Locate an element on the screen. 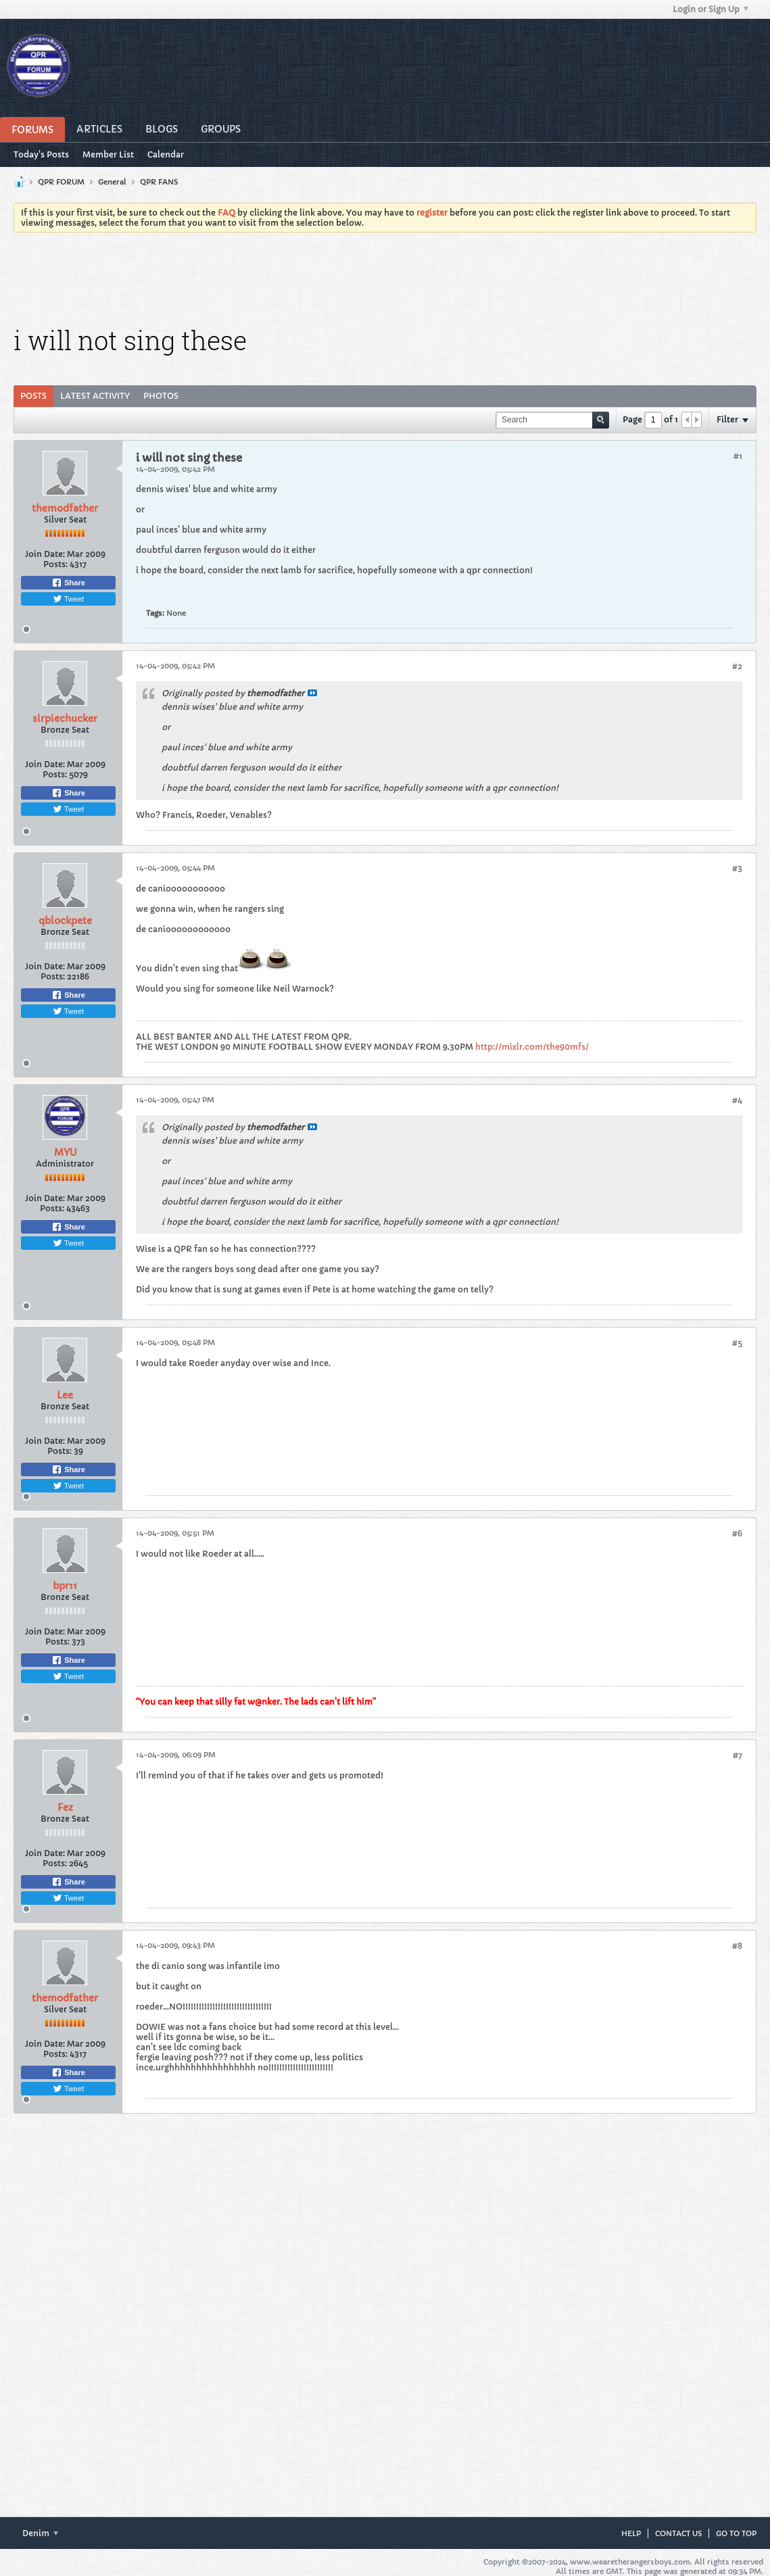 This screenshot has height=2576, width=770. Login or Sign Up is located at coordinates (710, 9).